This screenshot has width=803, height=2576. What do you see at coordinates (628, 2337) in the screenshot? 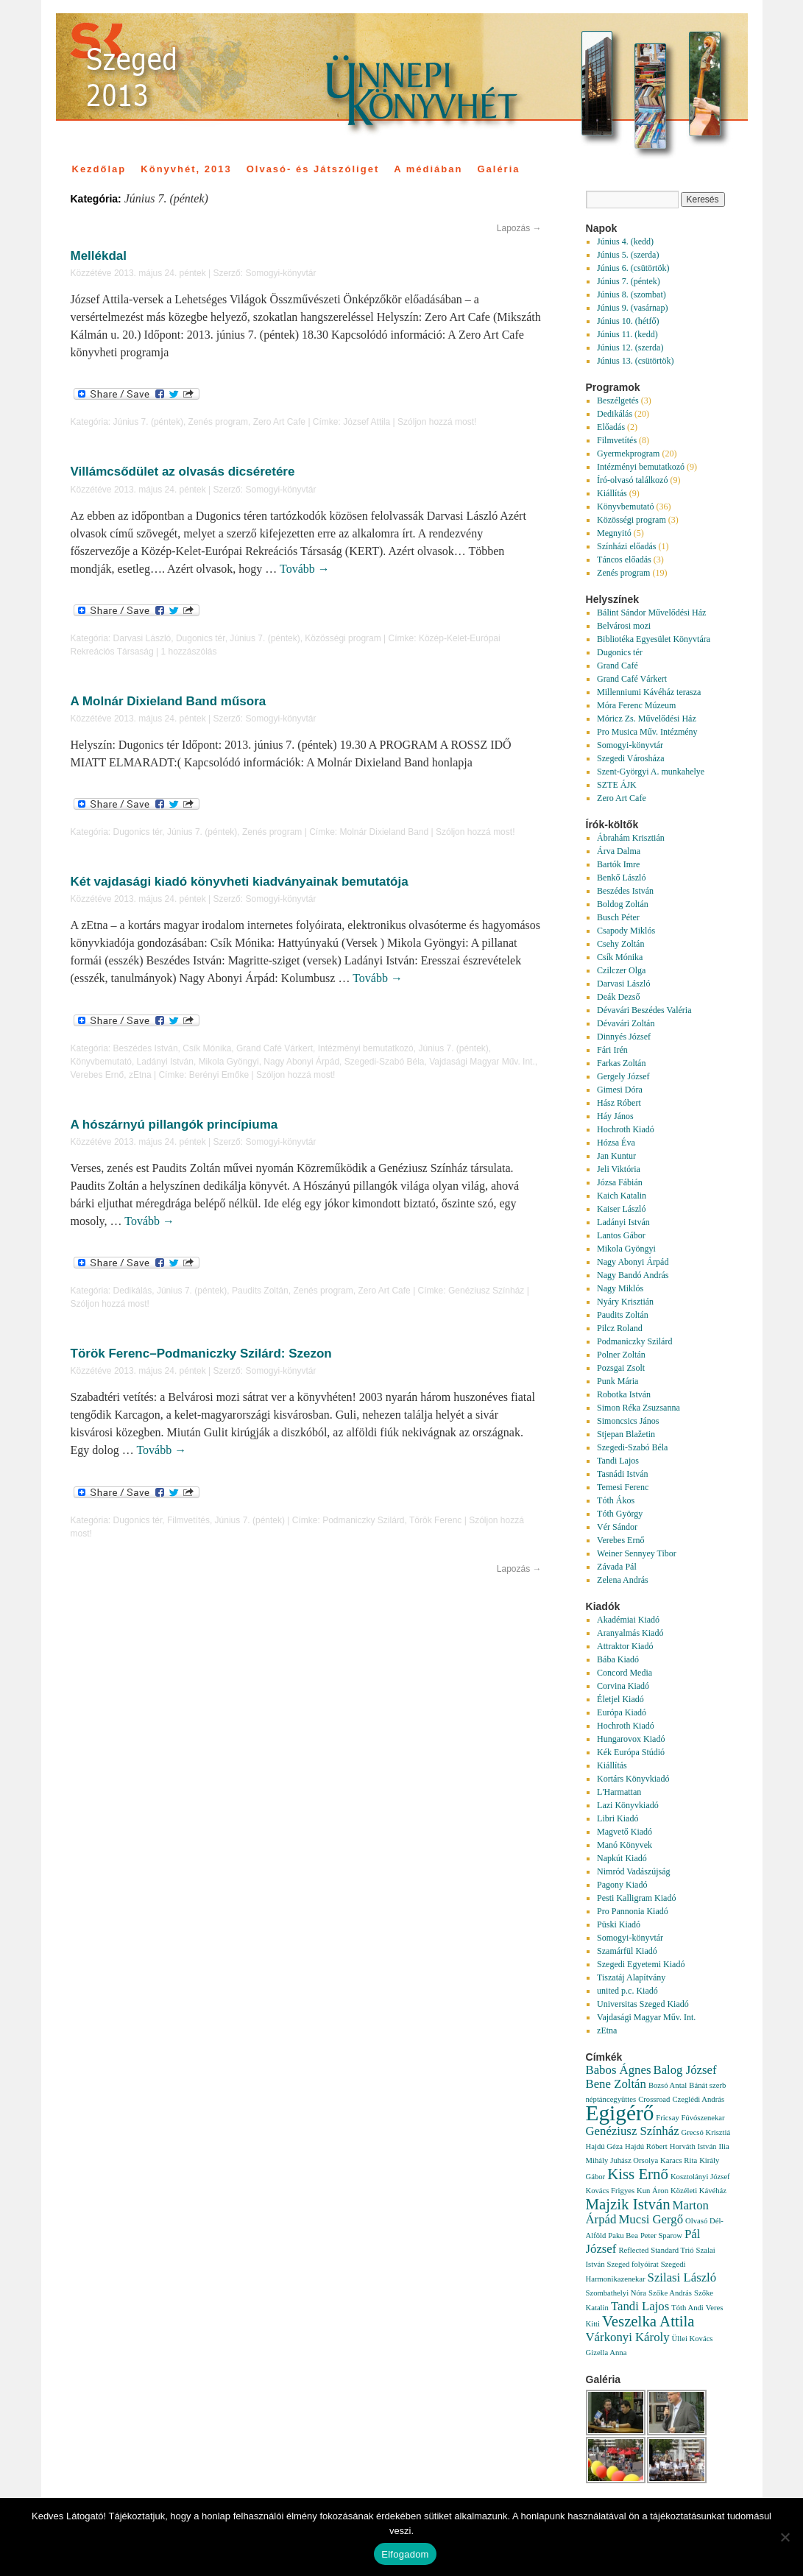
I see `Várkonyi Károly [Várkonyi Károly (2 elem)]` at bounding box center [628, 2337].